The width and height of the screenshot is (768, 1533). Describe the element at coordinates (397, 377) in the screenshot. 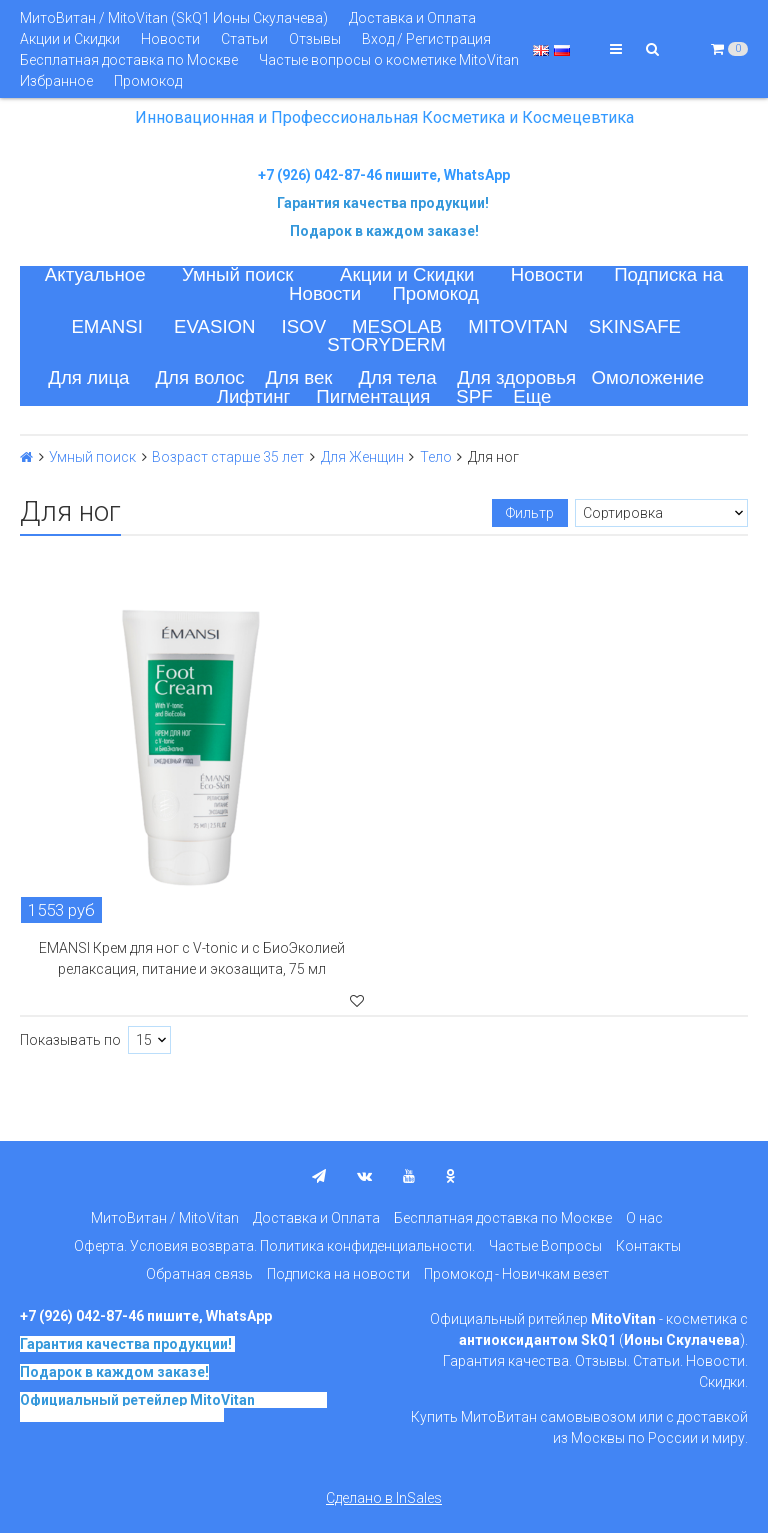

I see `Для тела` at that location.